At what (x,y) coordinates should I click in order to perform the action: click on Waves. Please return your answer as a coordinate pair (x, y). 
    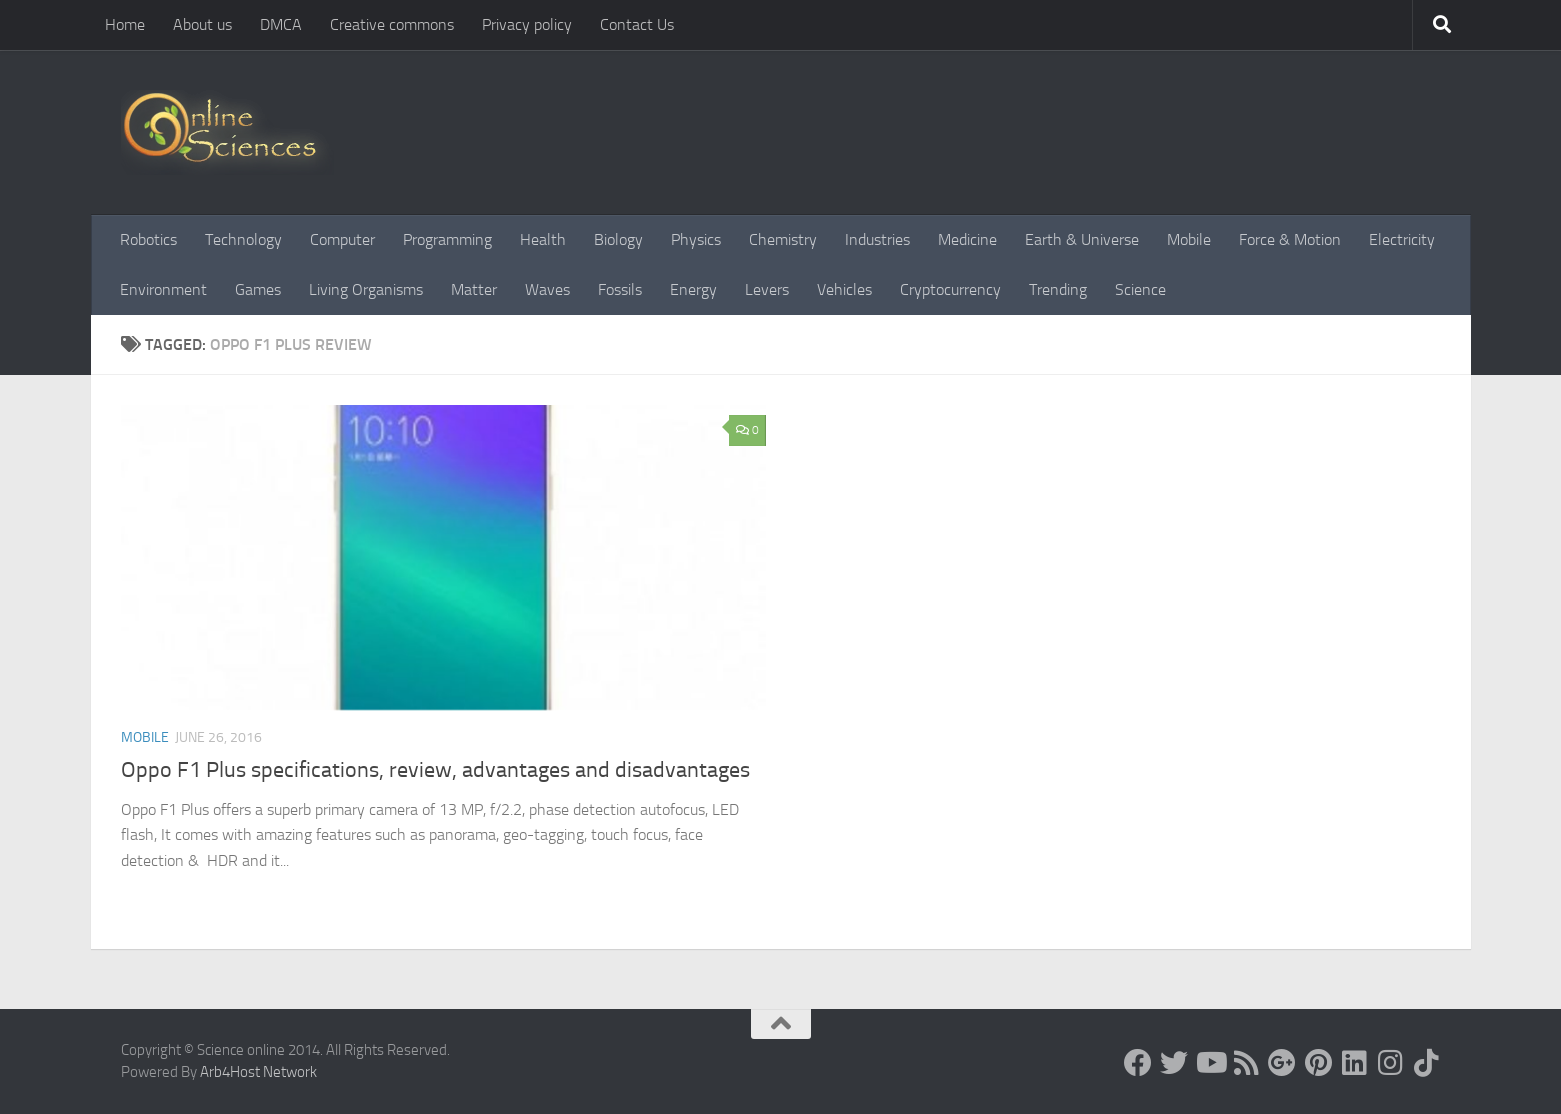
    Looking at the image, I should click on (547, 289).